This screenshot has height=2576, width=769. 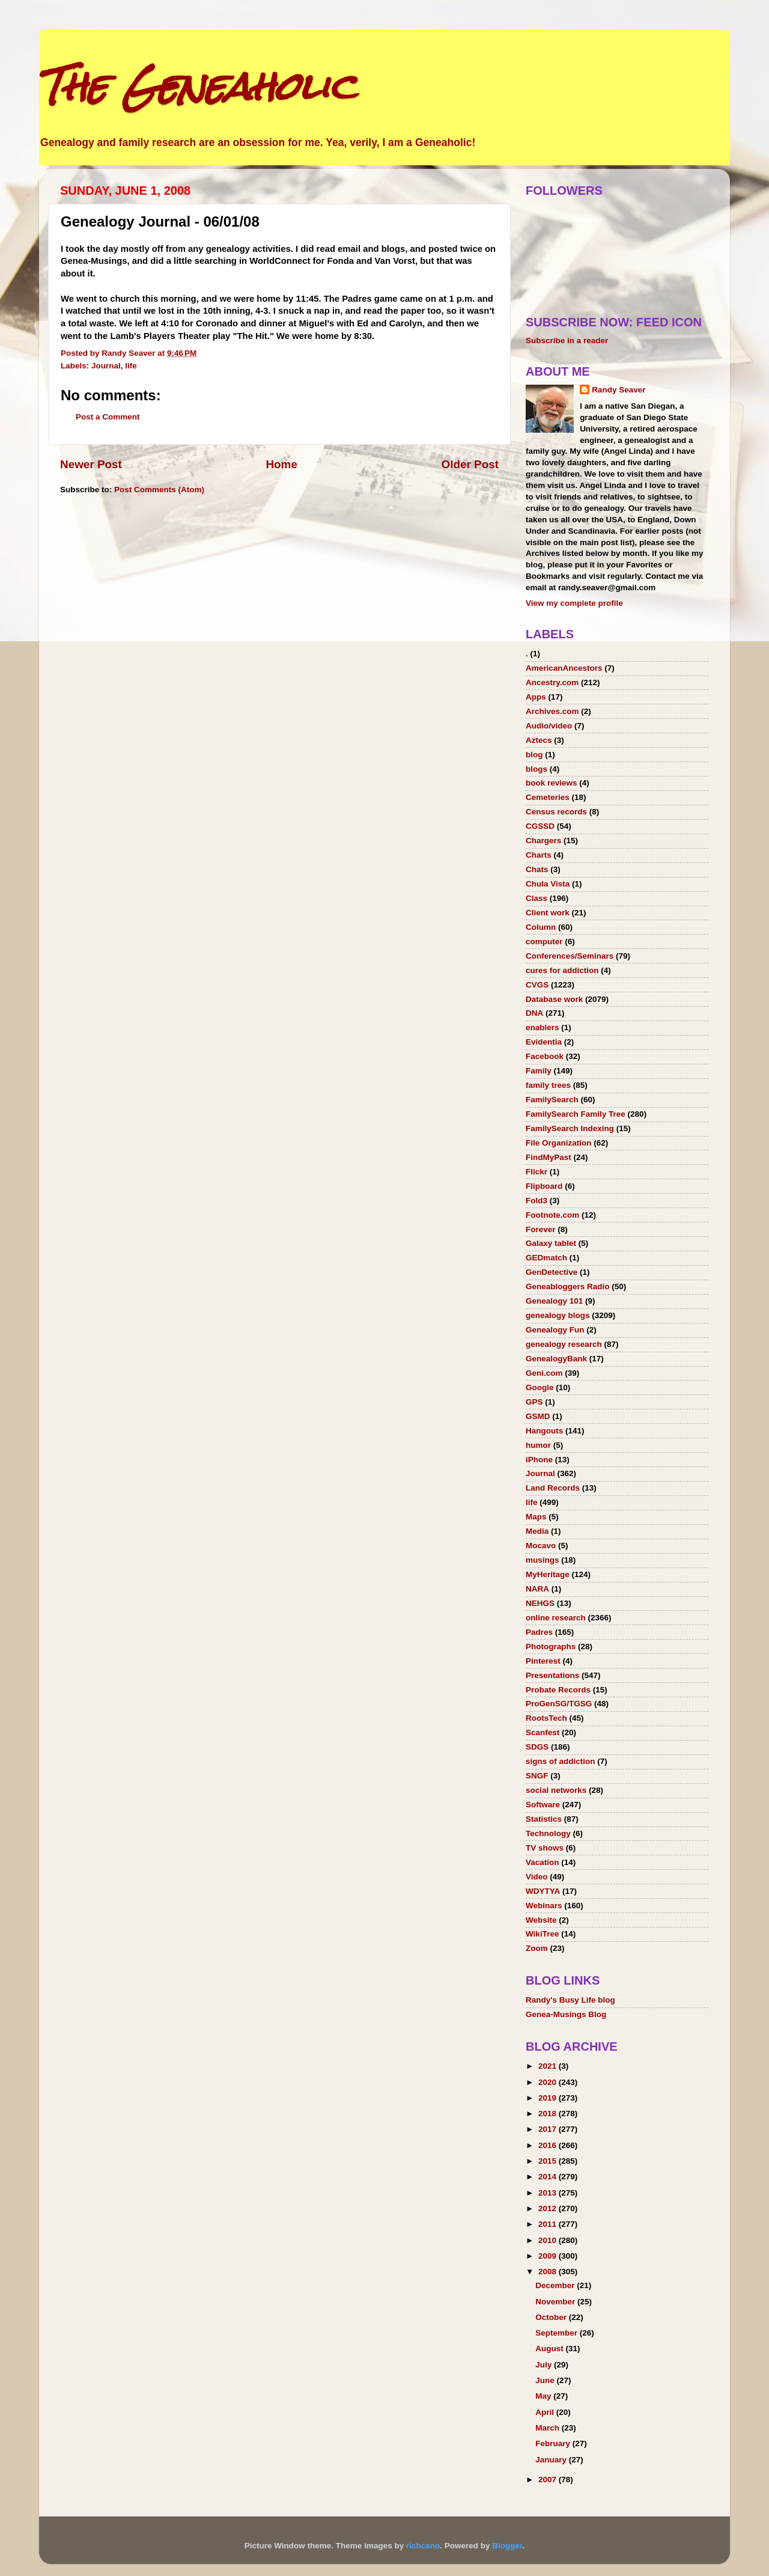 What do you see at coordinates (559, 1703) in the screenshot?
I see `ProGenSG/TGSG` at bounding box center [559, 1703].